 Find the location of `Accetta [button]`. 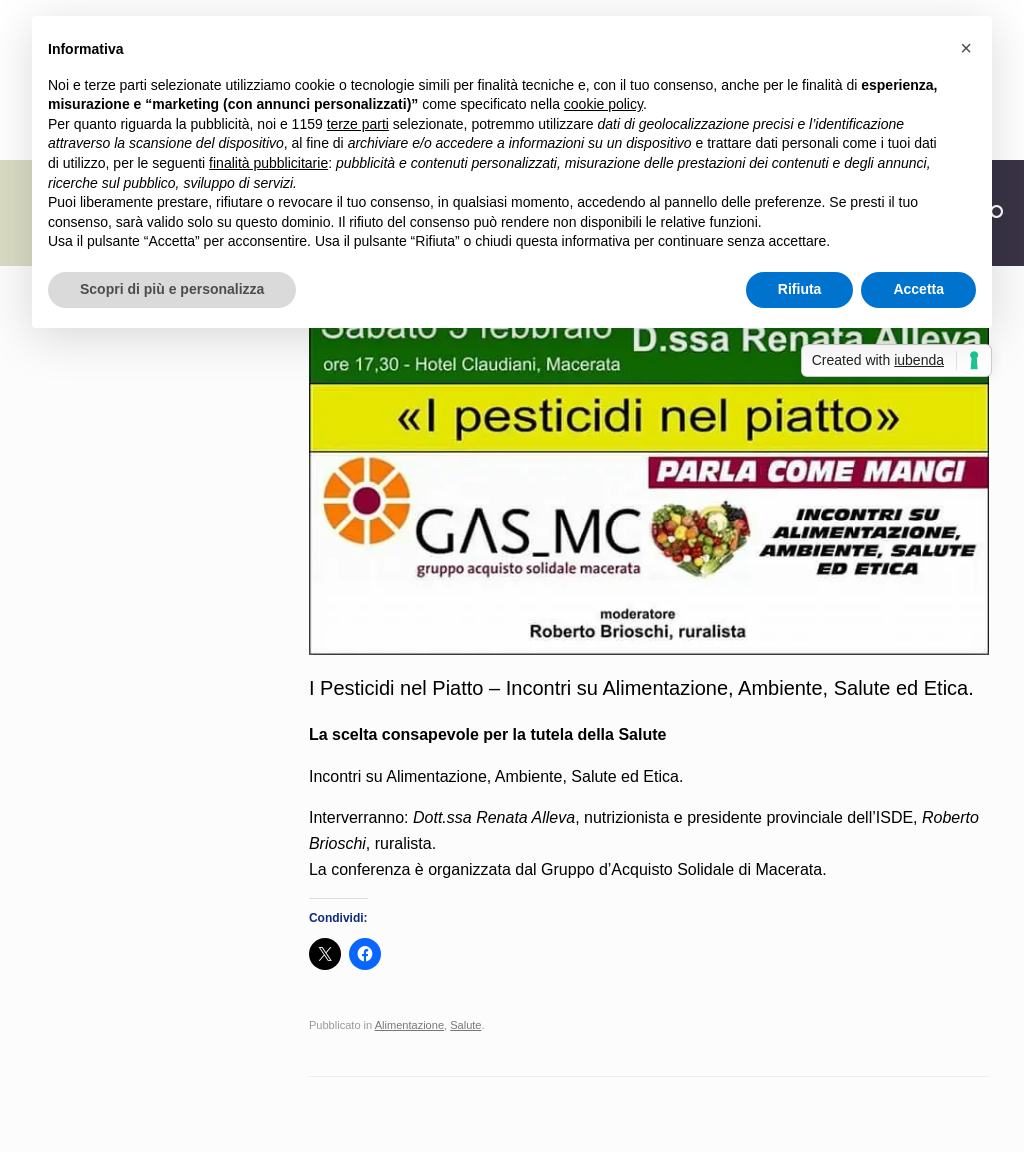

Accetta [button] is located at coordinates (918, 289).